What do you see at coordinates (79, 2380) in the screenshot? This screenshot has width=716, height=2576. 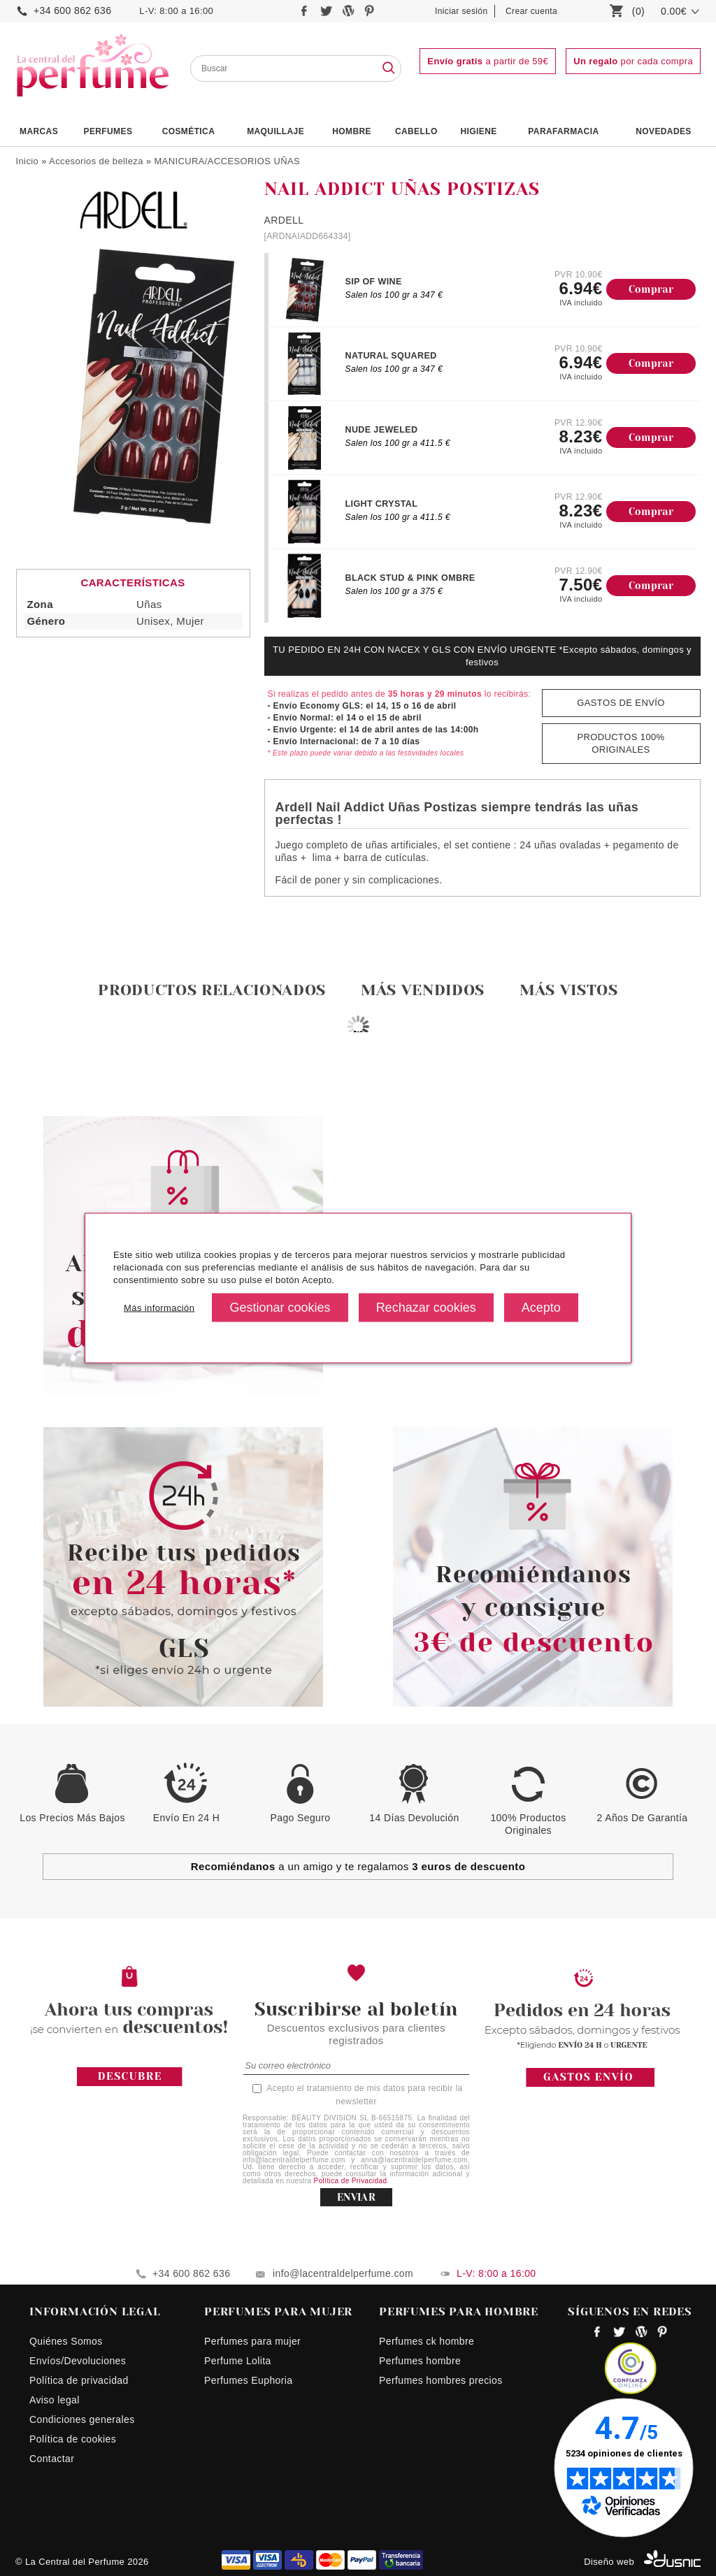 I see `Política de privacidad` at bounding box center [79, 2380].